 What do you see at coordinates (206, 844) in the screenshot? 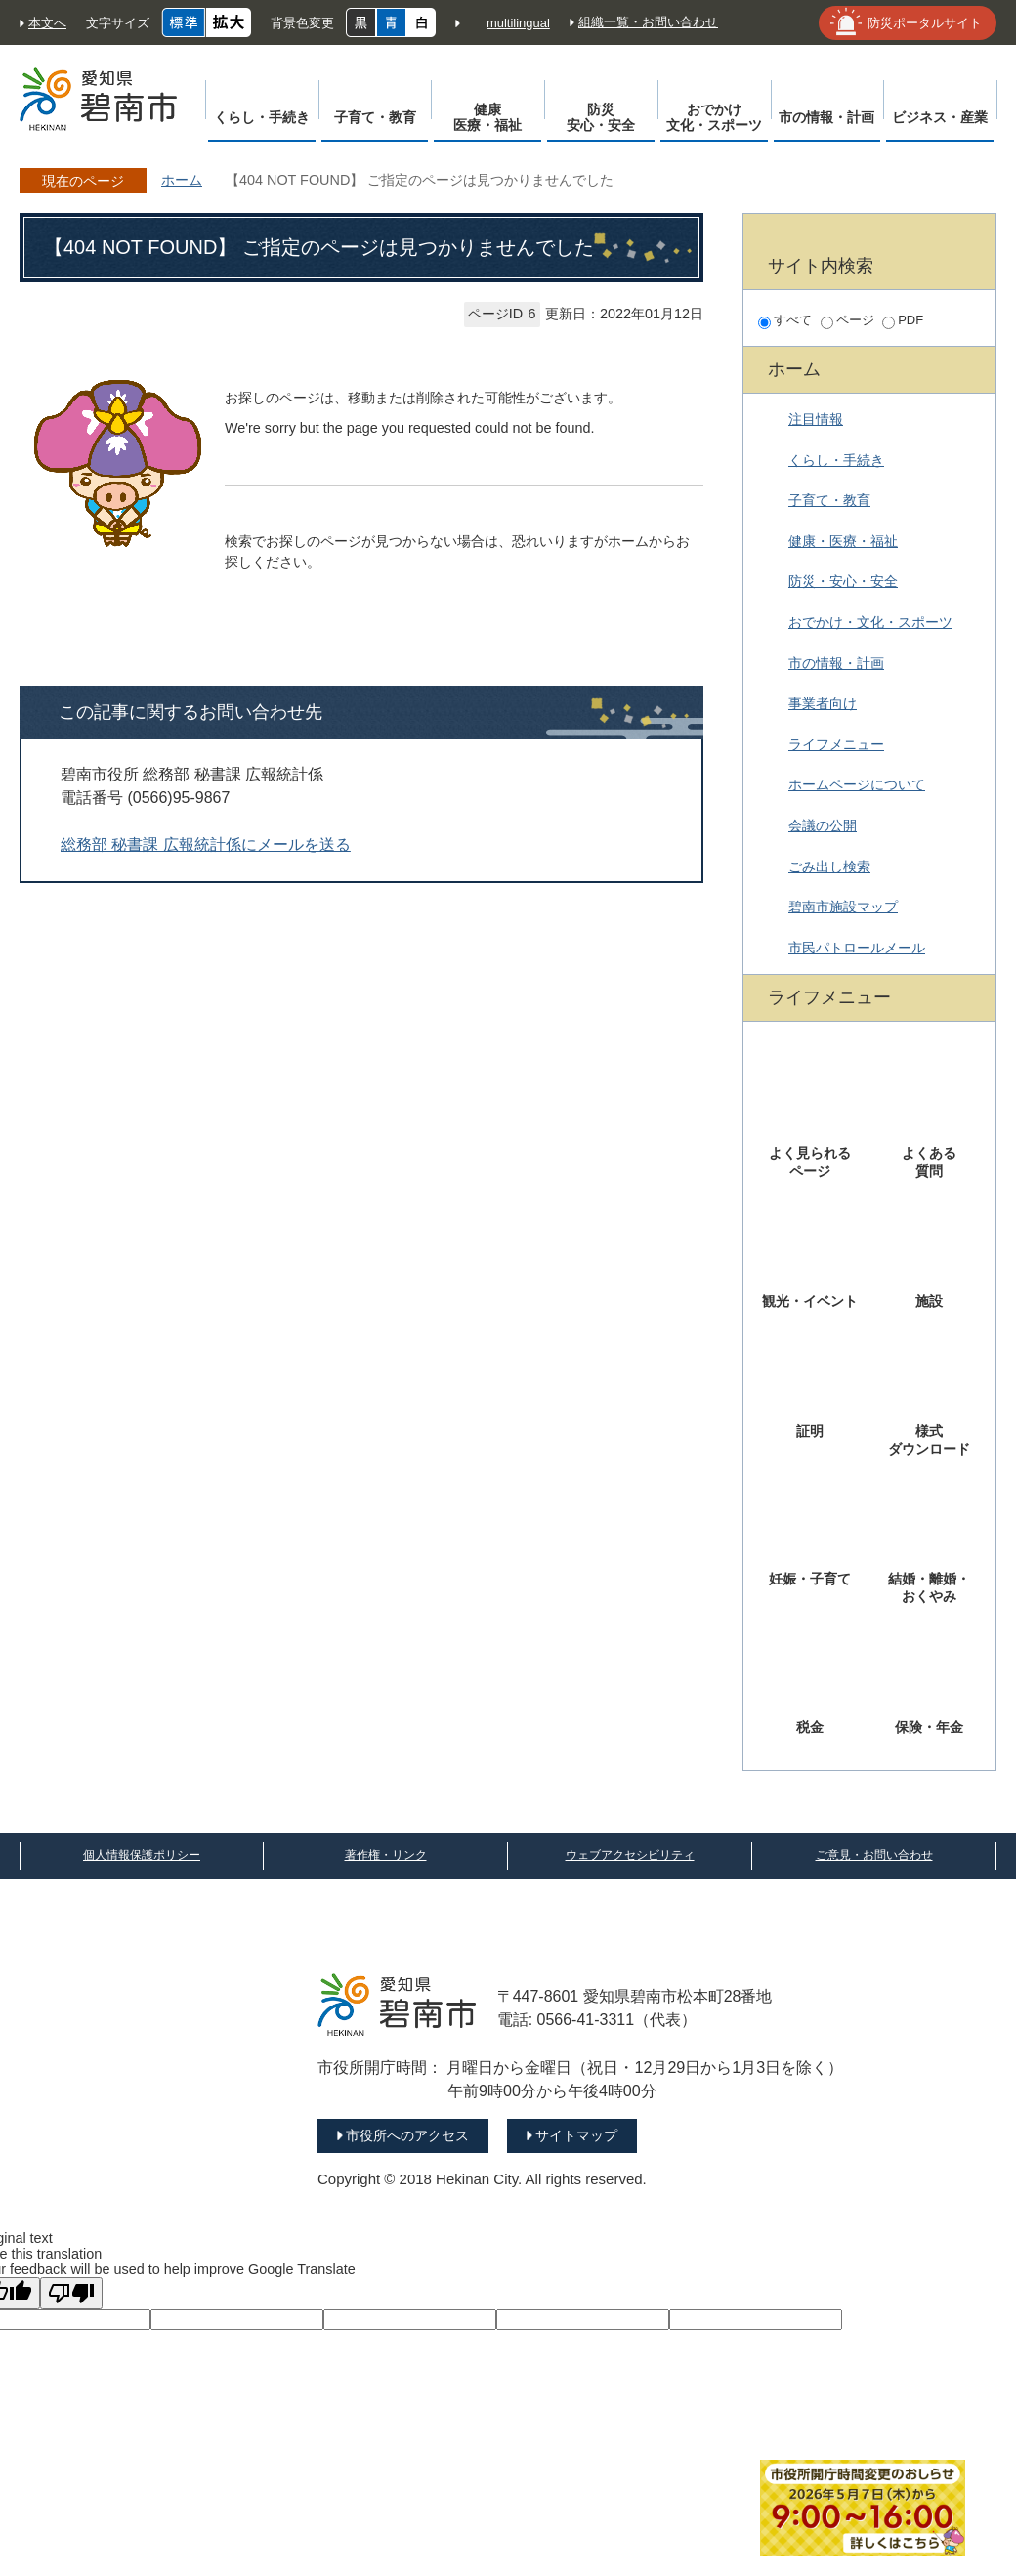
I see `総務部 秘書課 広報統計係にメールを送る` at bounding box center [206, 844].